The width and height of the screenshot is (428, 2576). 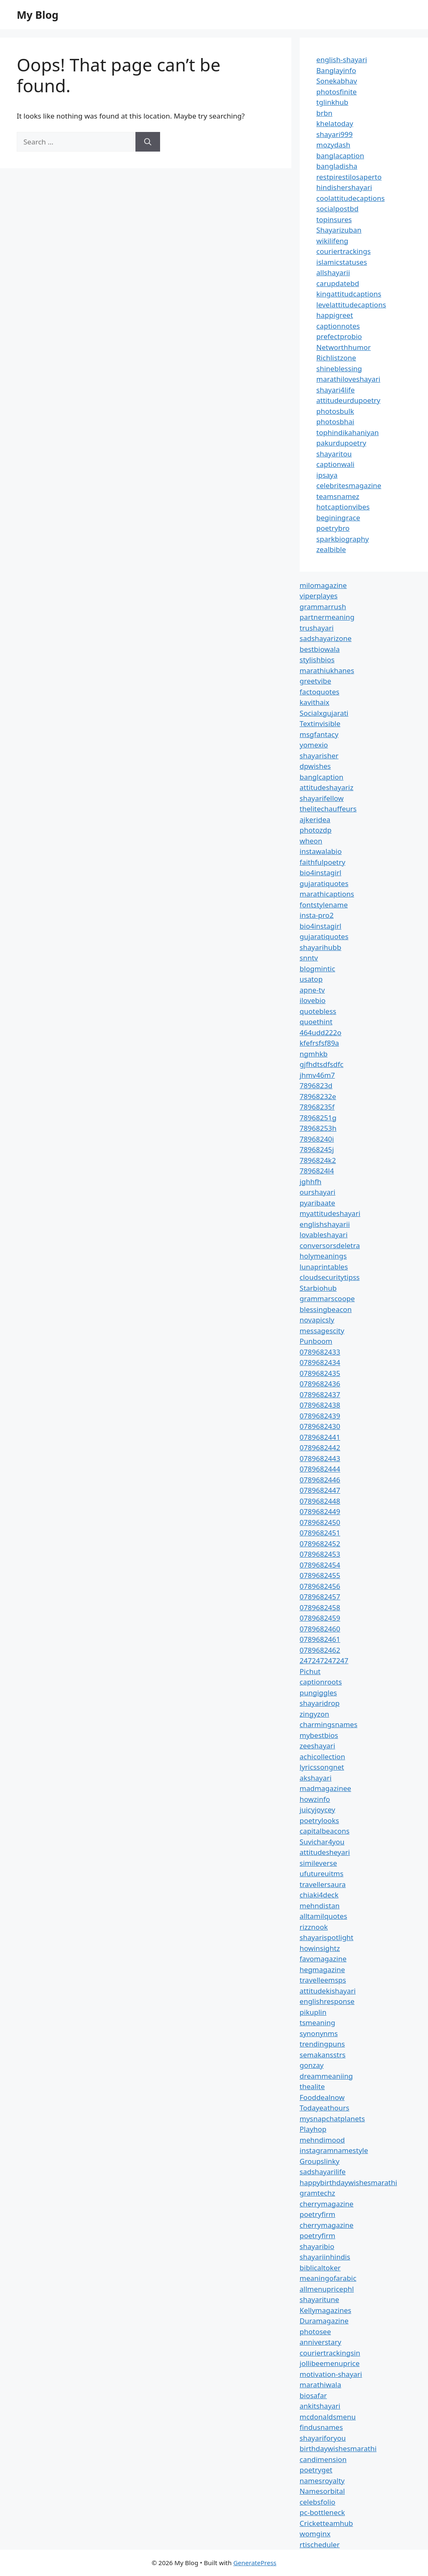 I want to click on captionroots, so click(x=321, y=1682).